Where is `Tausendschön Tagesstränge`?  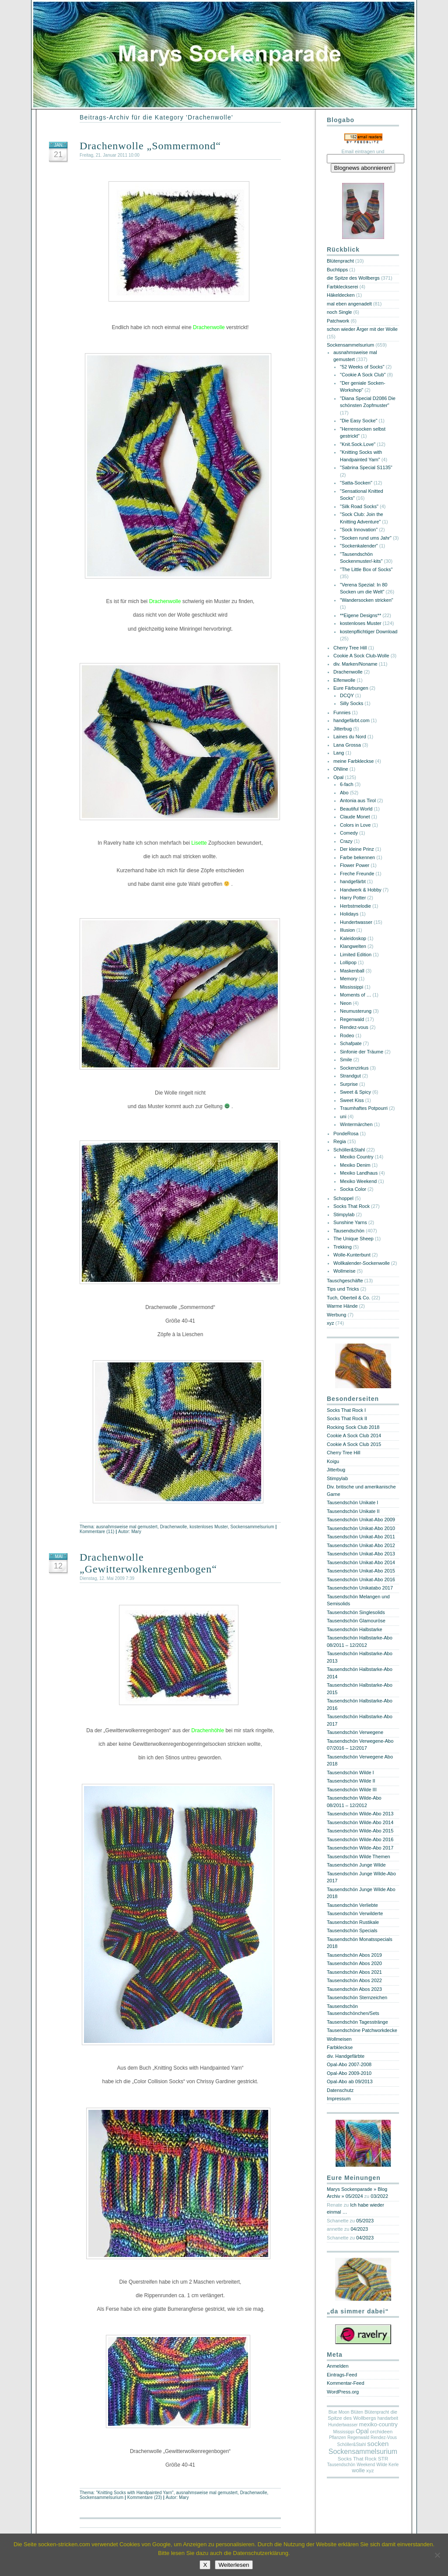 Tausendschön Tagesstränge is located at coordinates (357, 2022).